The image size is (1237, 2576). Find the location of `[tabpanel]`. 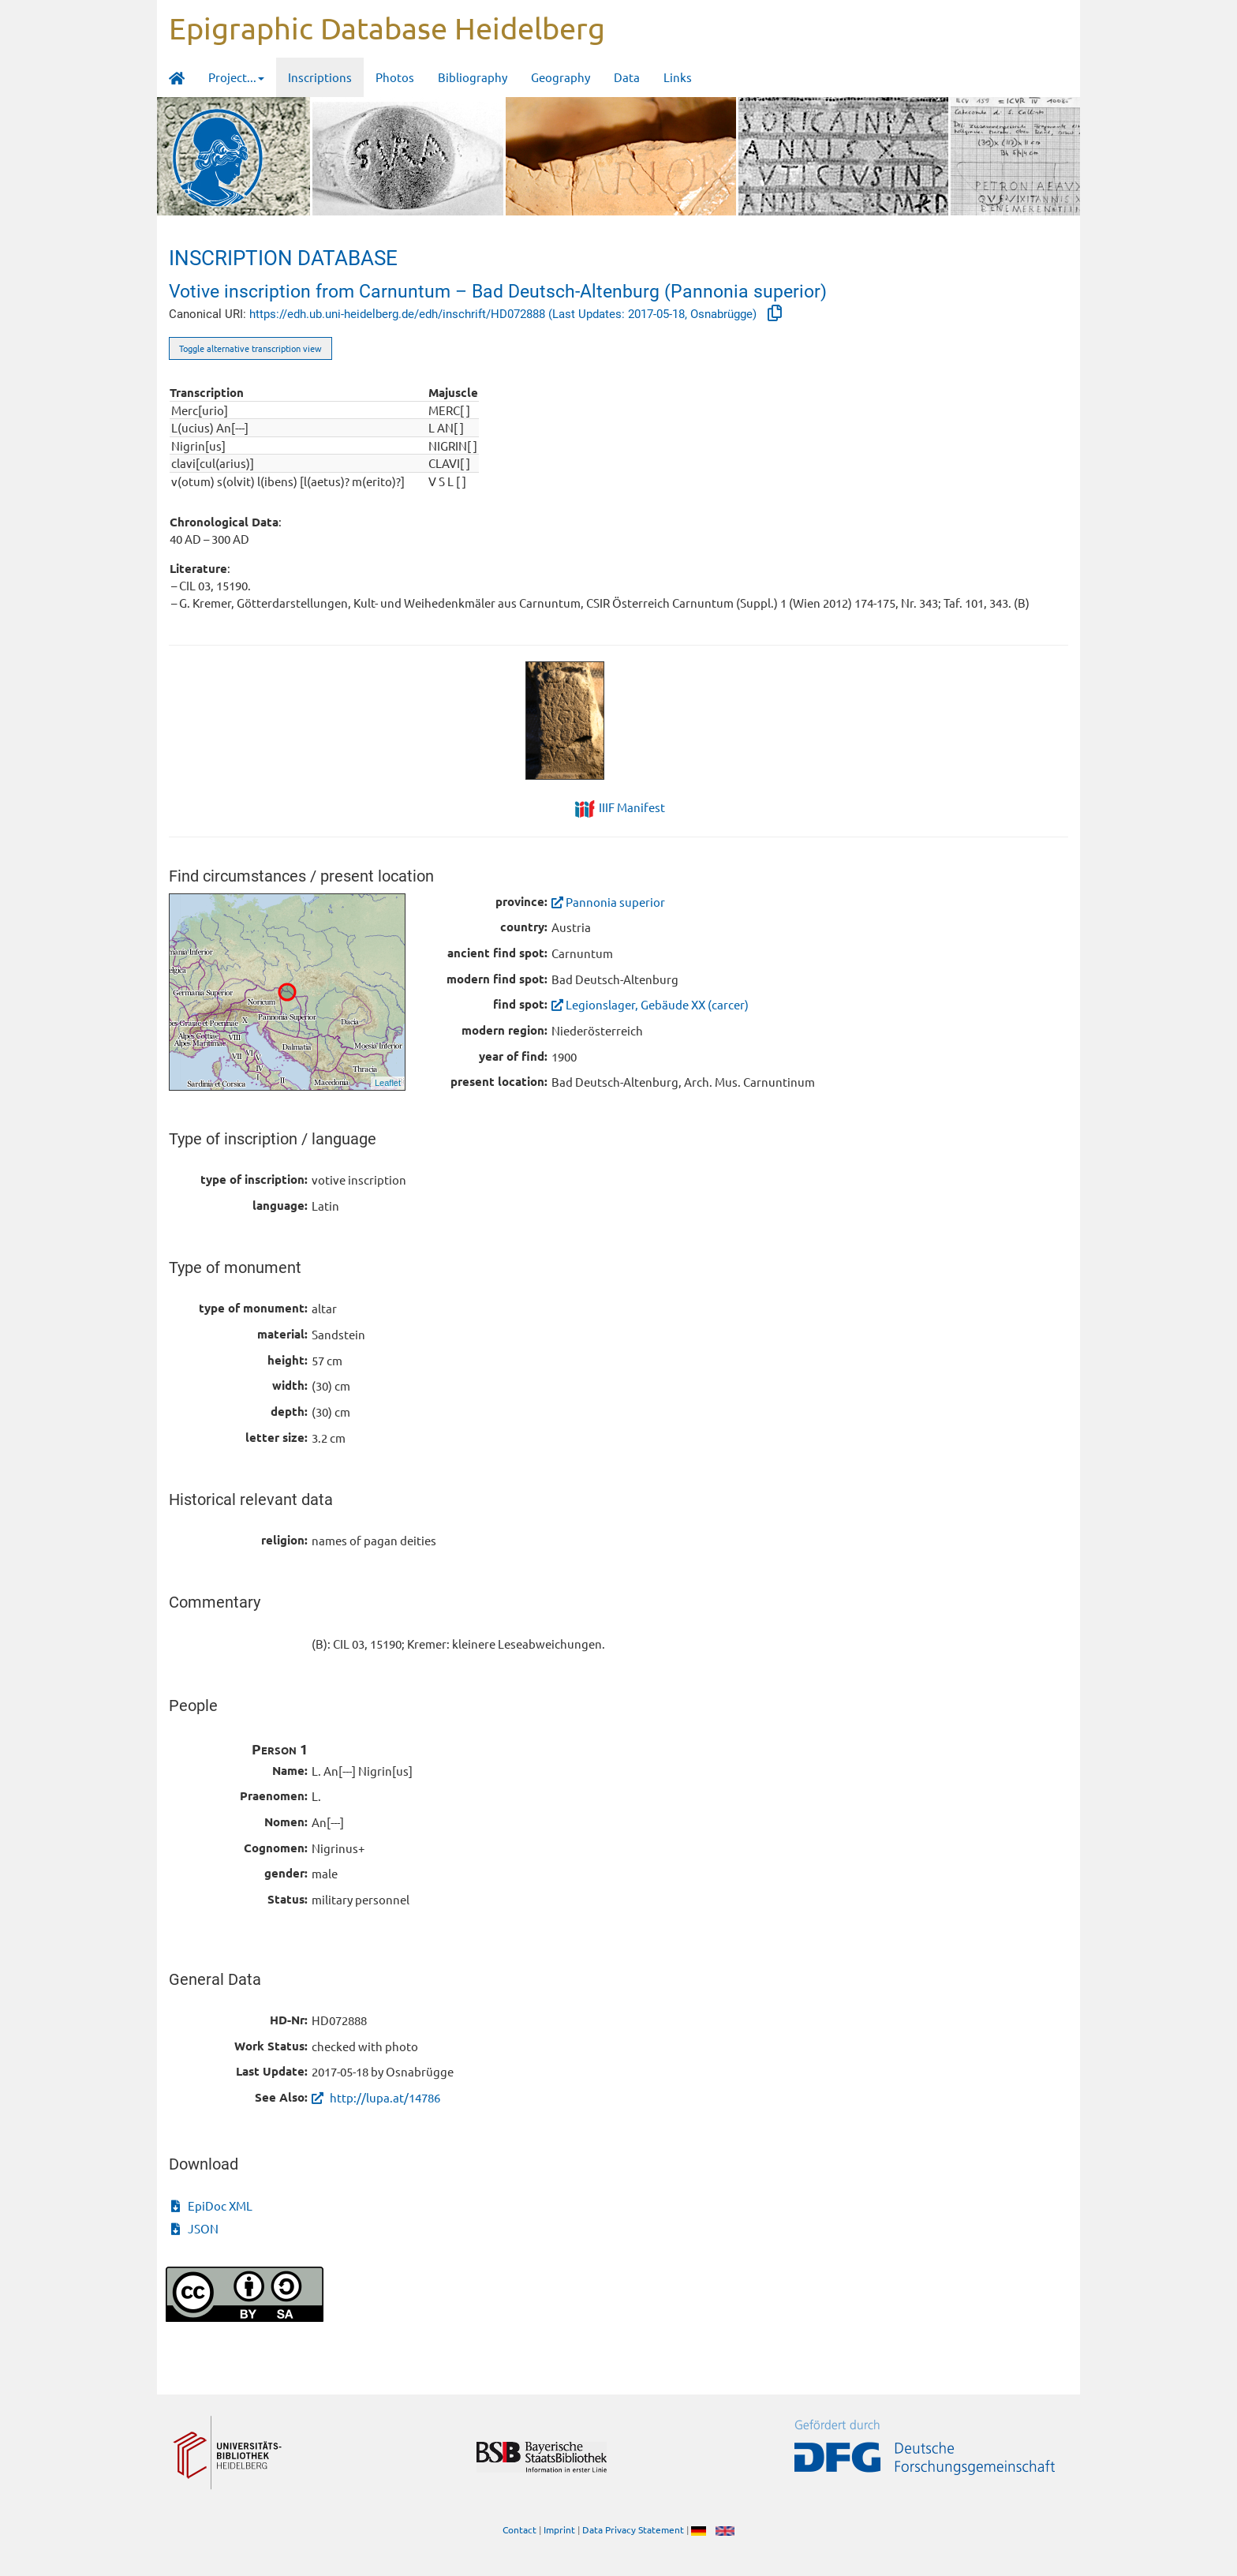

[tabpanel] is located at coordinates (618, 720).